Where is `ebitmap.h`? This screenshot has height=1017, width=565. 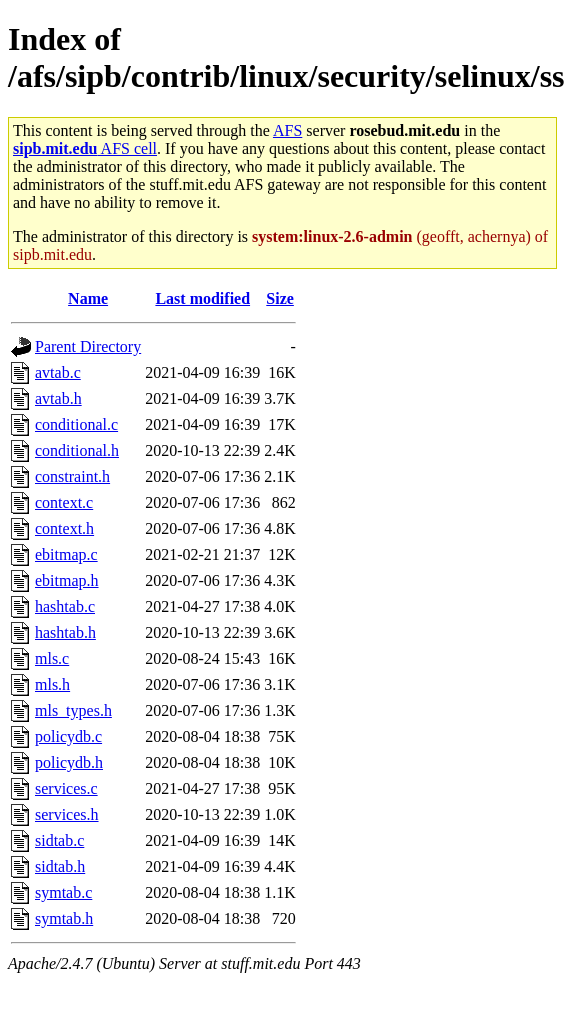 ebitmap.h is located at coordinates (67, 580).